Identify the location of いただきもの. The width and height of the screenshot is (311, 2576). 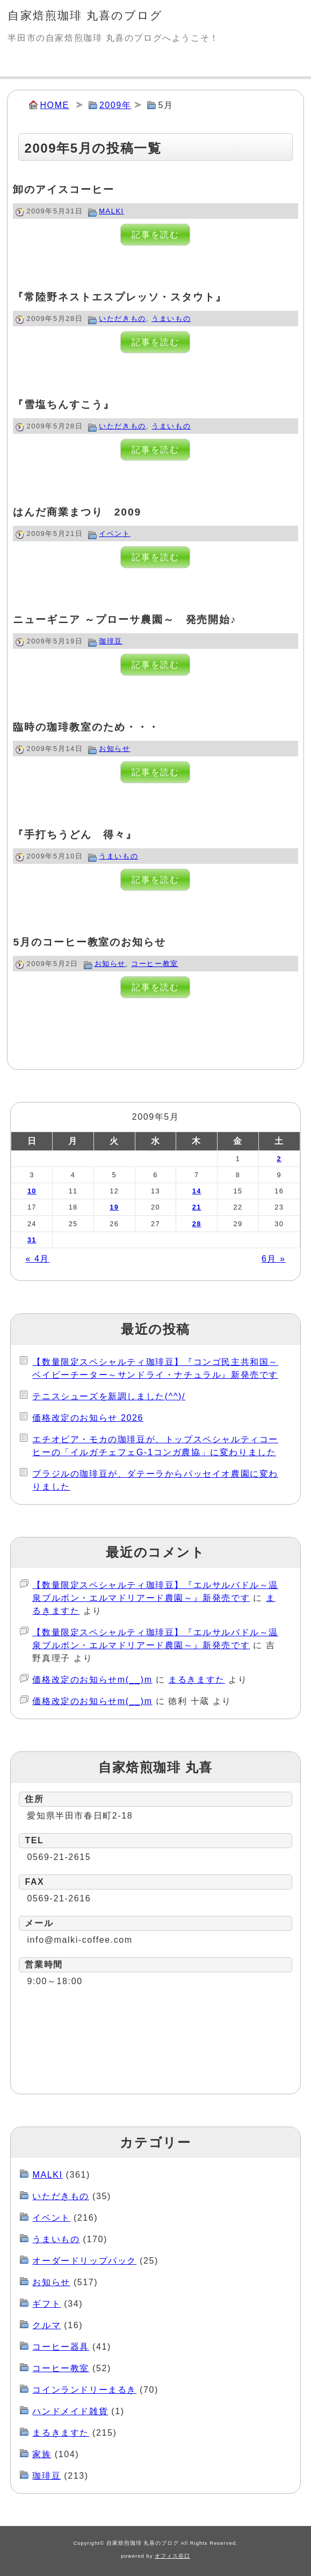
(122, 318).